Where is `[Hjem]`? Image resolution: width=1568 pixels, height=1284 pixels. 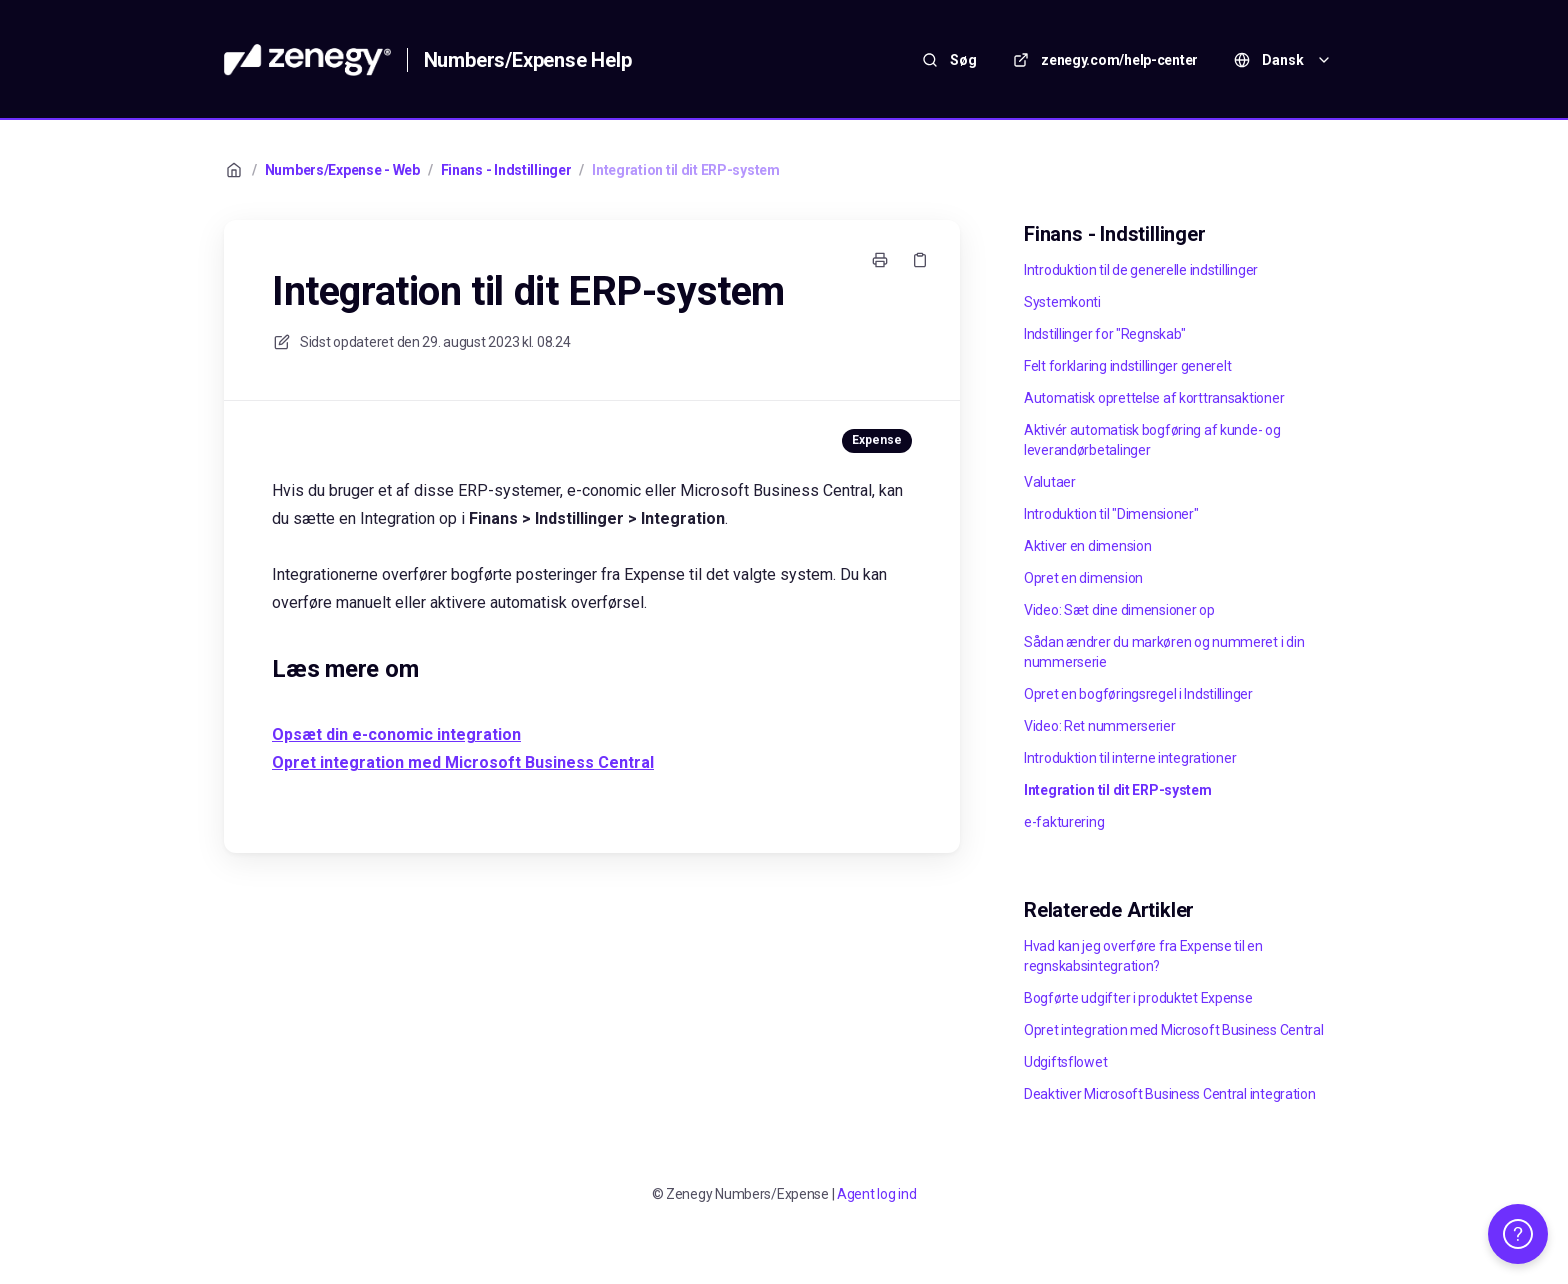 [Hjem] is located at coordinates (307, 60).